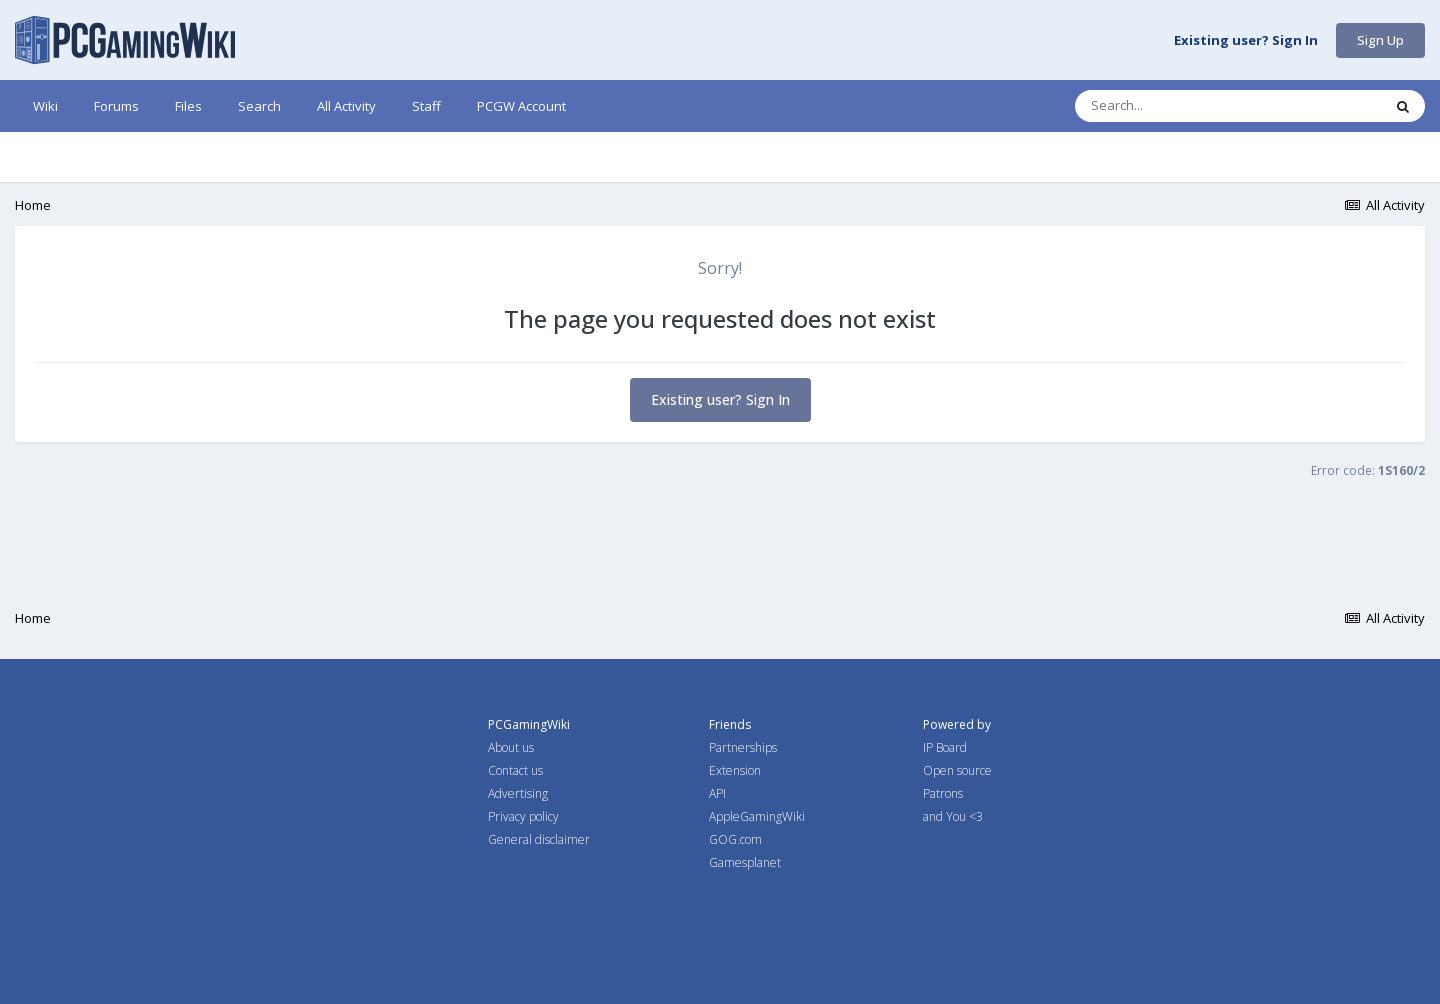  What do you see at coordinates (511, 747) in the screenshot?
I see `About us` at bounding box center [511, 747].